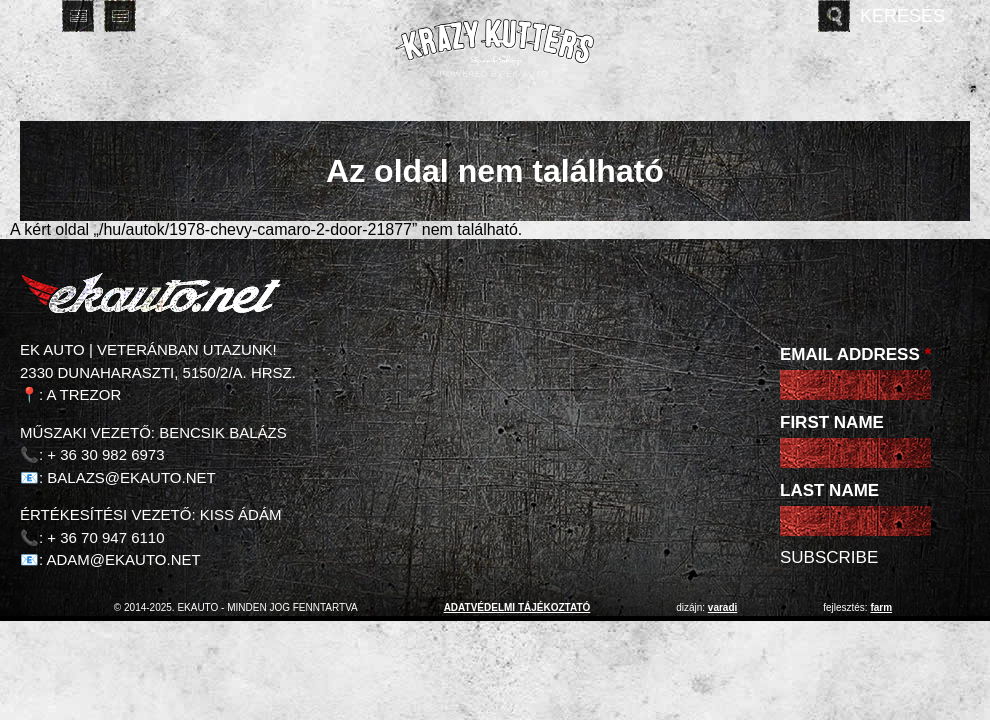 This screenshot has height=720, width=990. What do you see at coordinates (105, 454) in the screenshot?
I see `+ 36 30 982 6973` at bounding box center [105, 454].